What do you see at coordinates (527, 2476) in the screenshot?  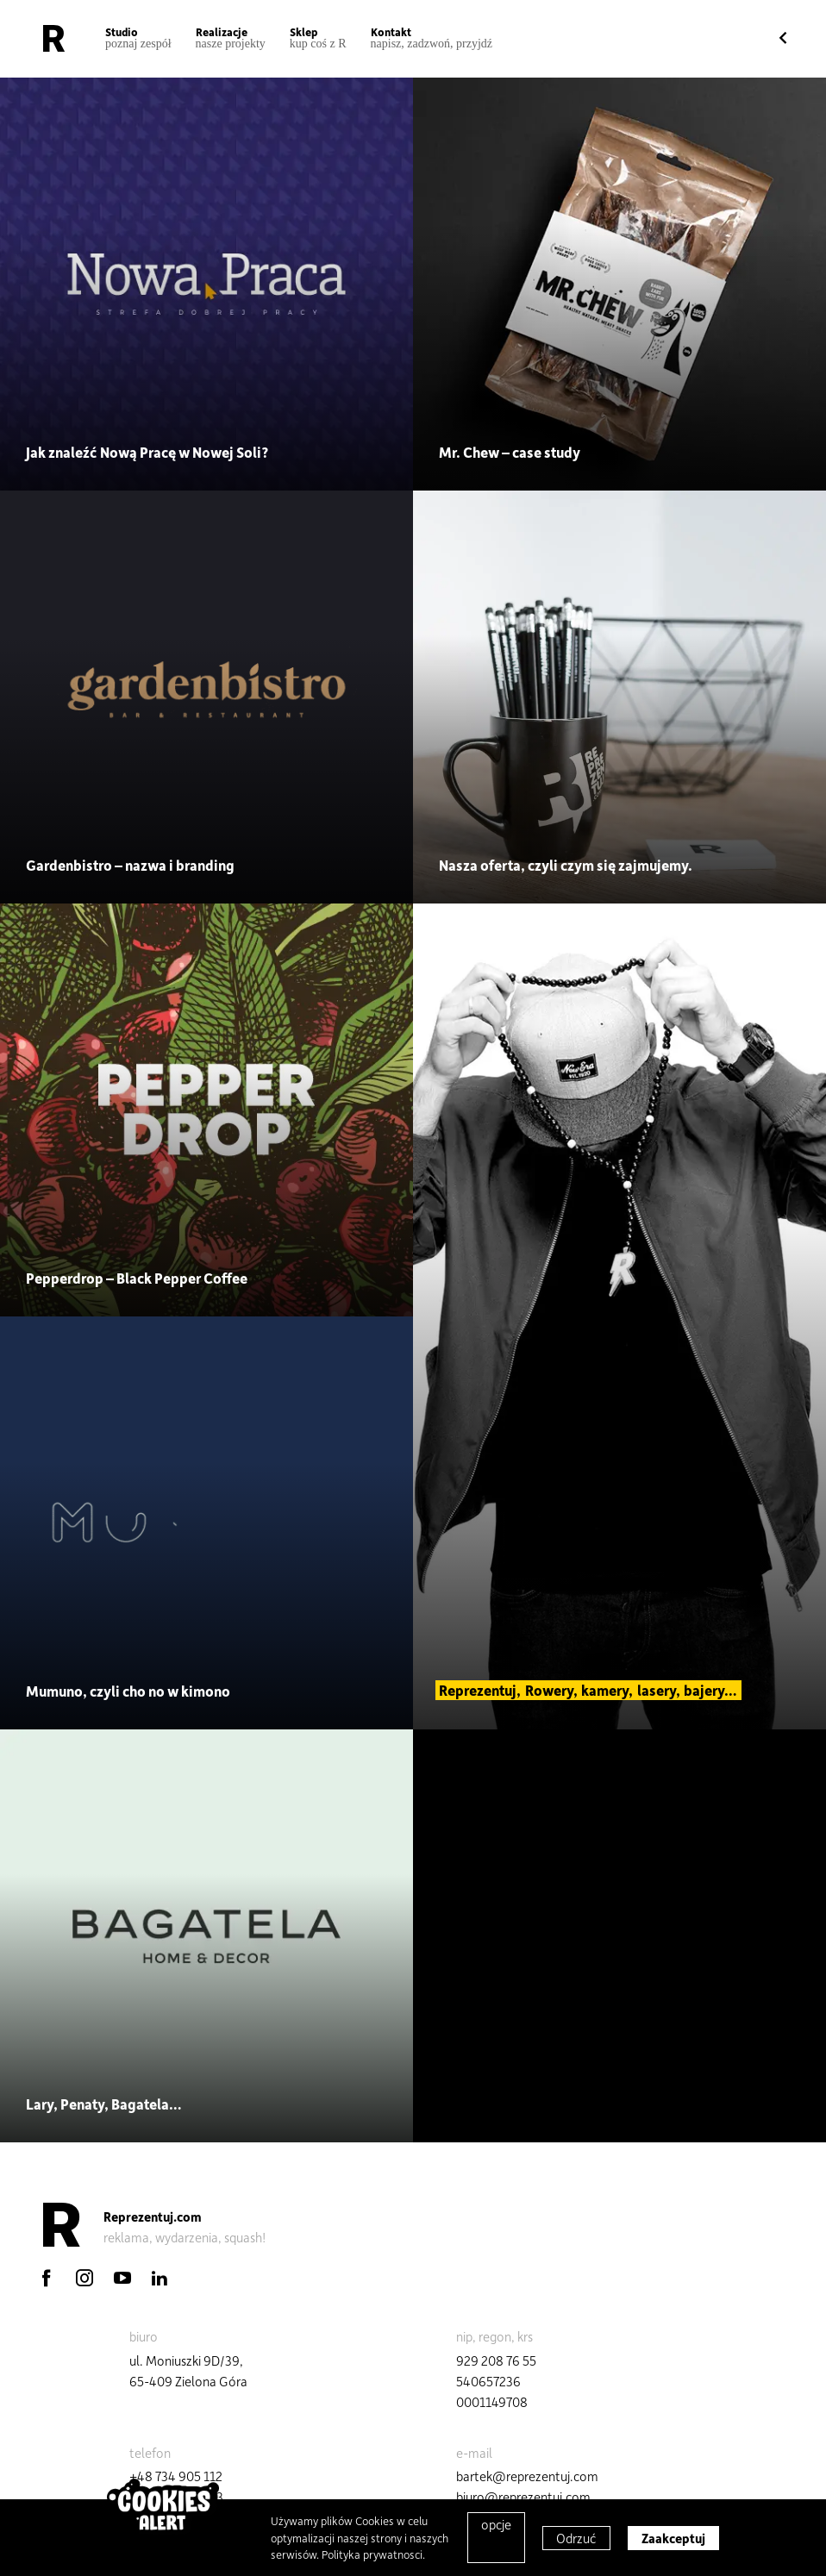 I see `bartek@reprezentuj.com` at bounding box center [527, 2476].